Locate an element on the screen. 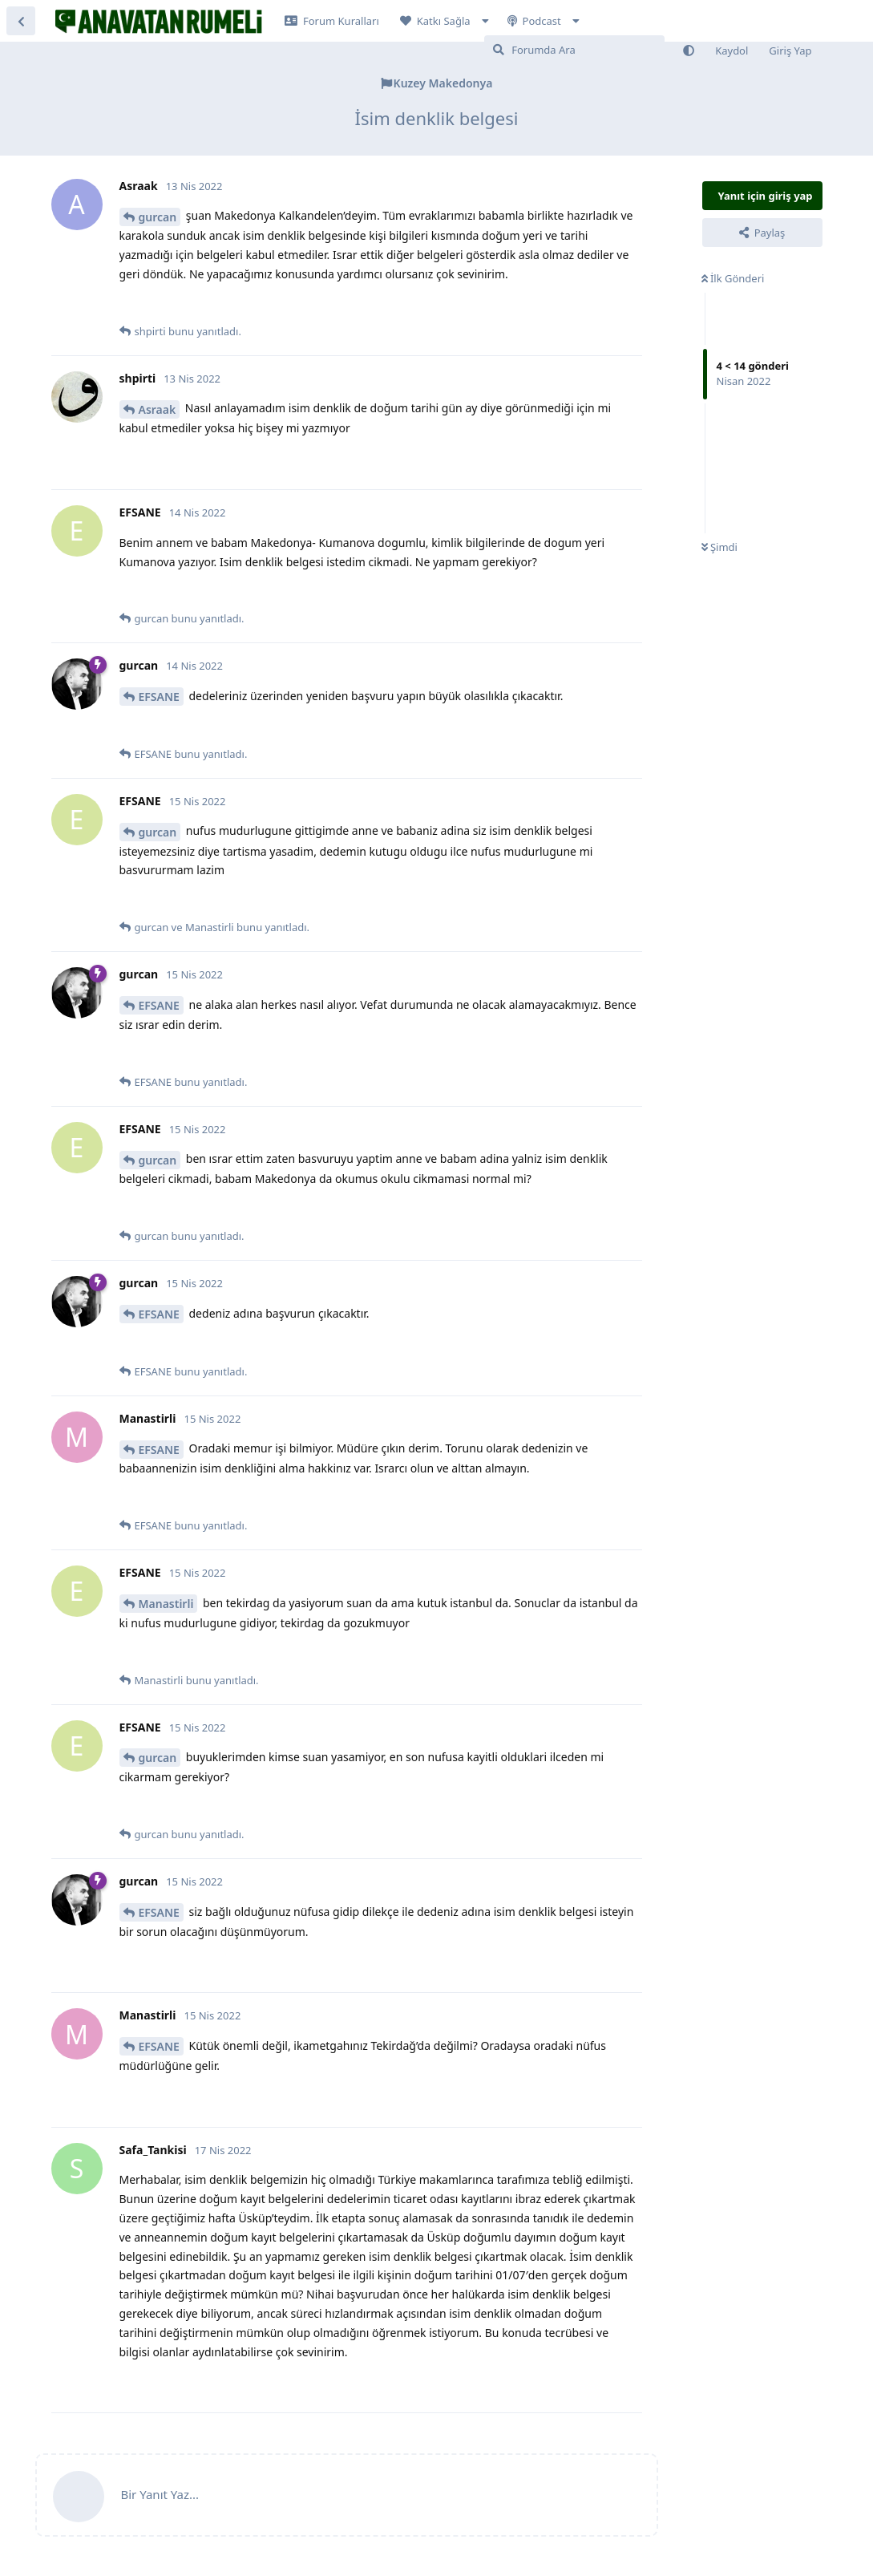  Manastirli is located at coordinates (166, 1603).